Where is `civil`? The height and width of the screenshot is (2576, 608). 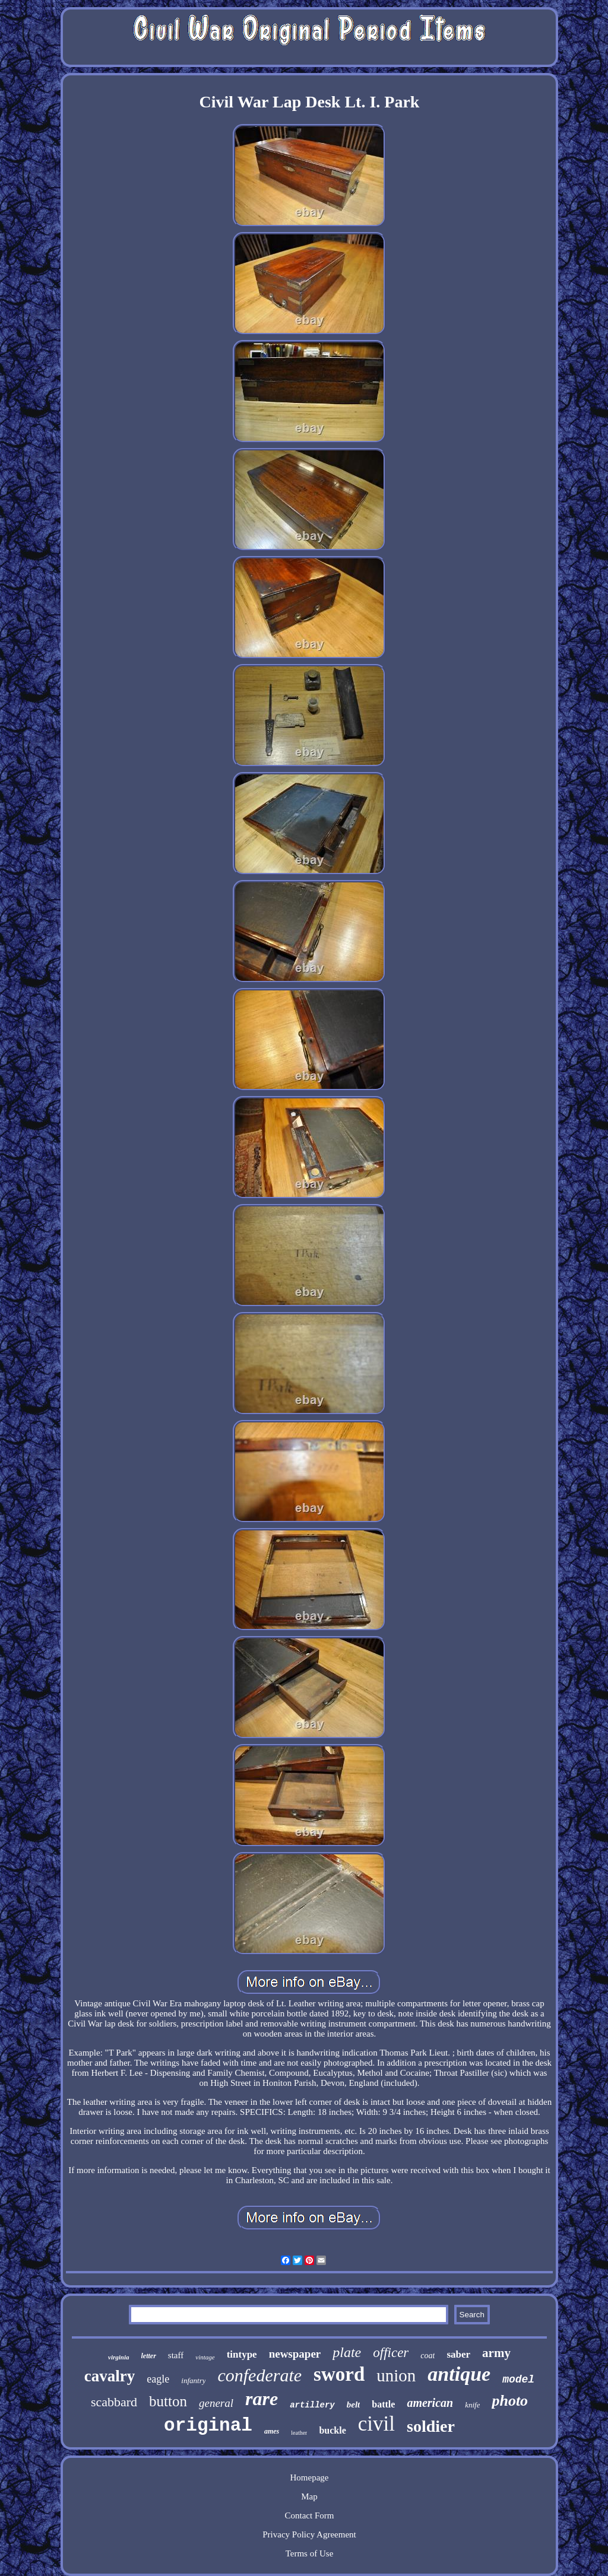 civil is located at coordinates (376, 2423).